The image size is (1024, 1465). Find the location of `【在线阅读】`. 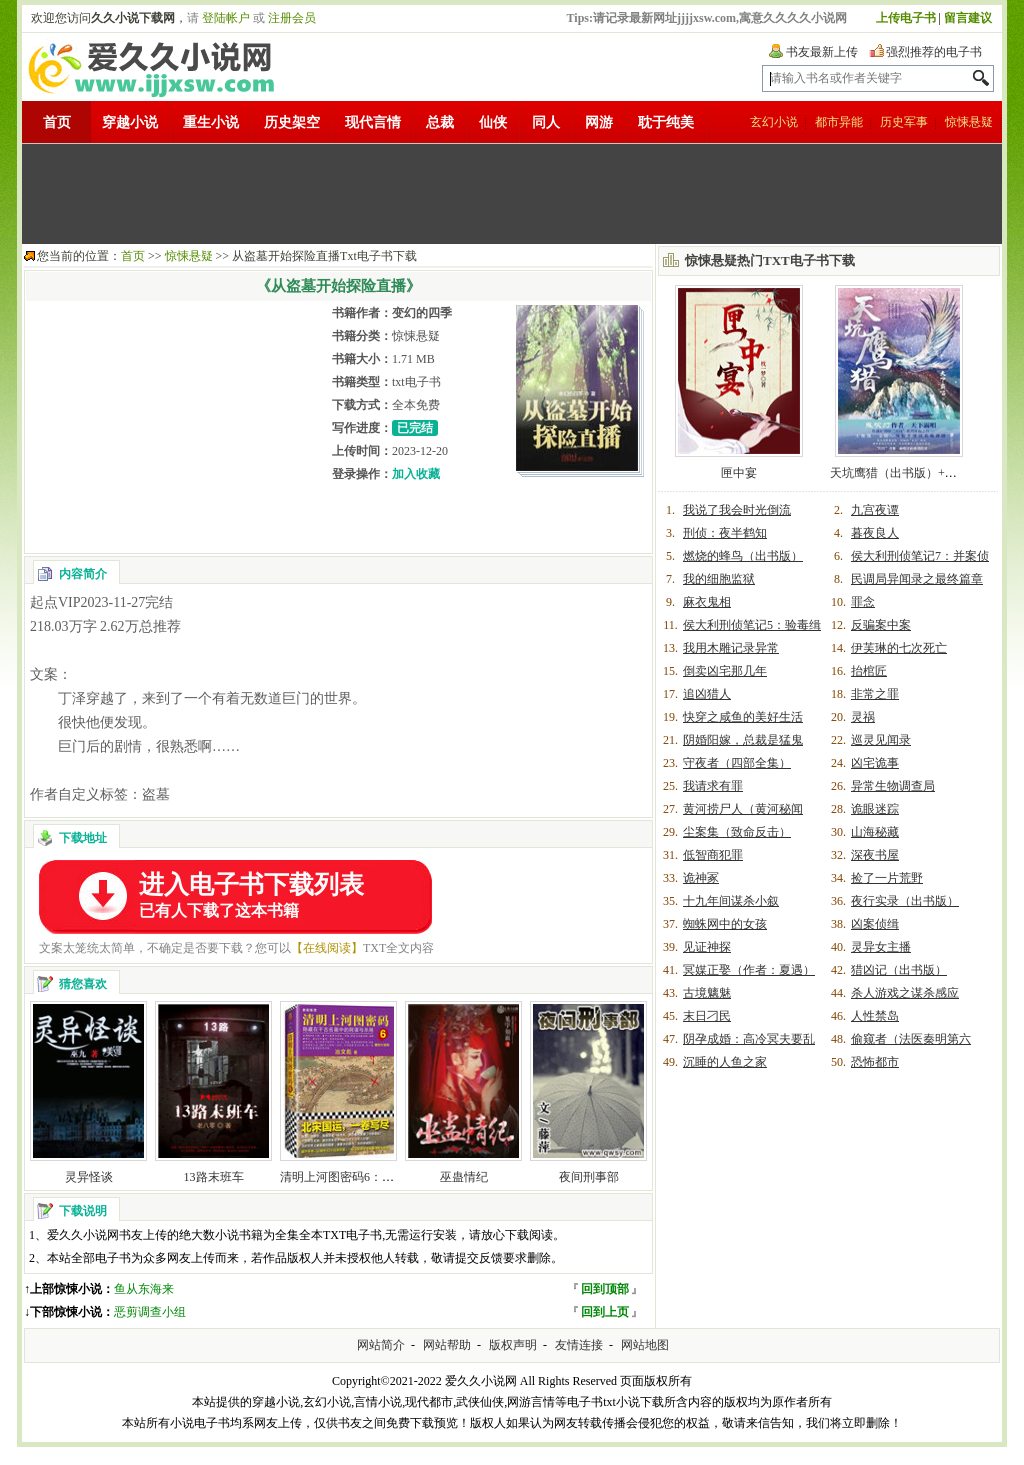

【在线阅读】 is located at coordinates (327, 948).